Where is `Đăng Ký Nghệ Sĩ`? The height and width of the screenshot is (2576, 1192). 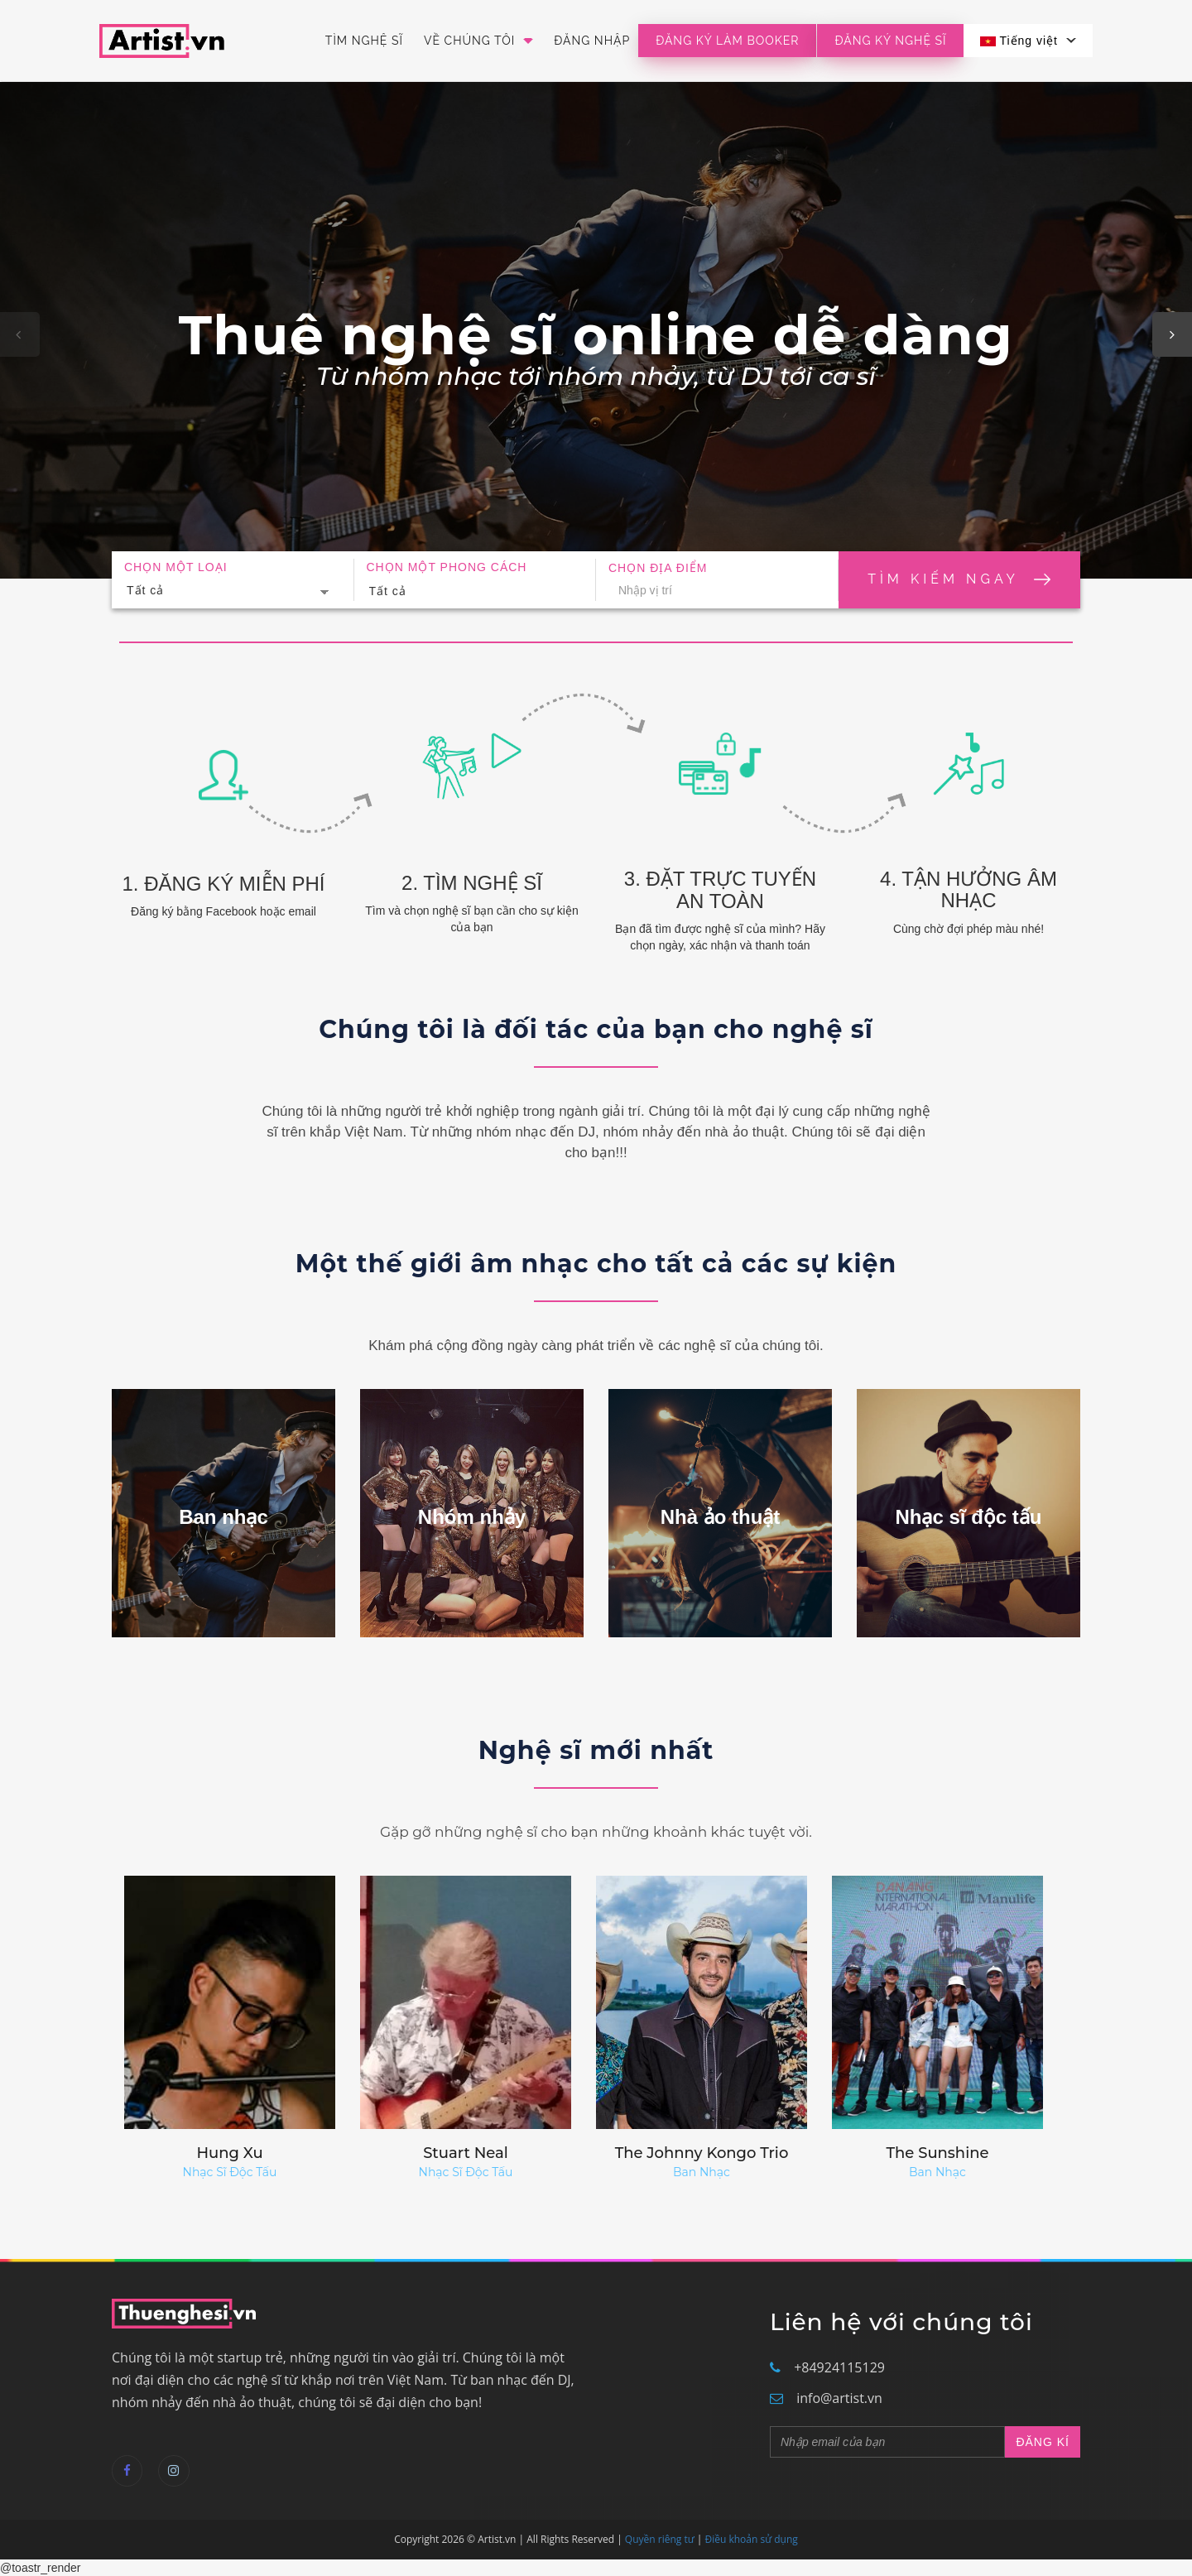
Đăng Ký Nghệ Sĩ is located at coordinates (890, 40).